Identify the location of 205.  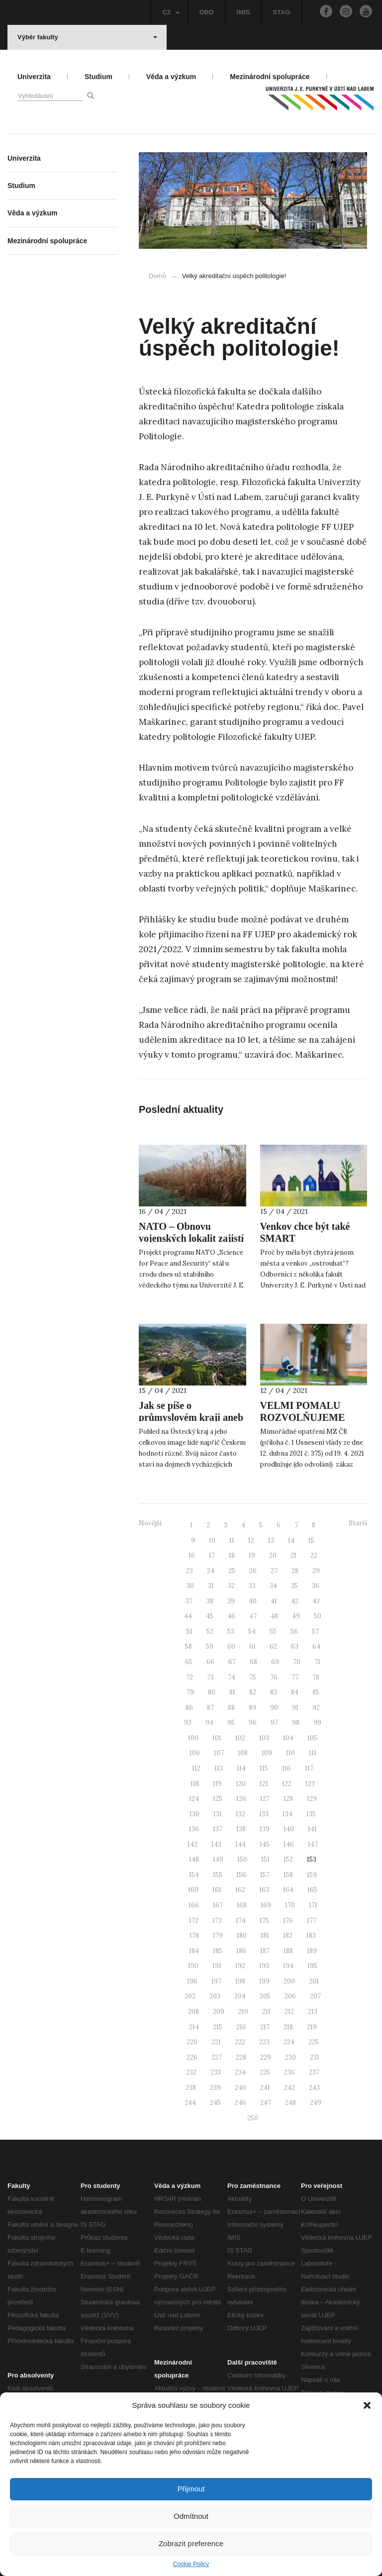
(265, 1996).